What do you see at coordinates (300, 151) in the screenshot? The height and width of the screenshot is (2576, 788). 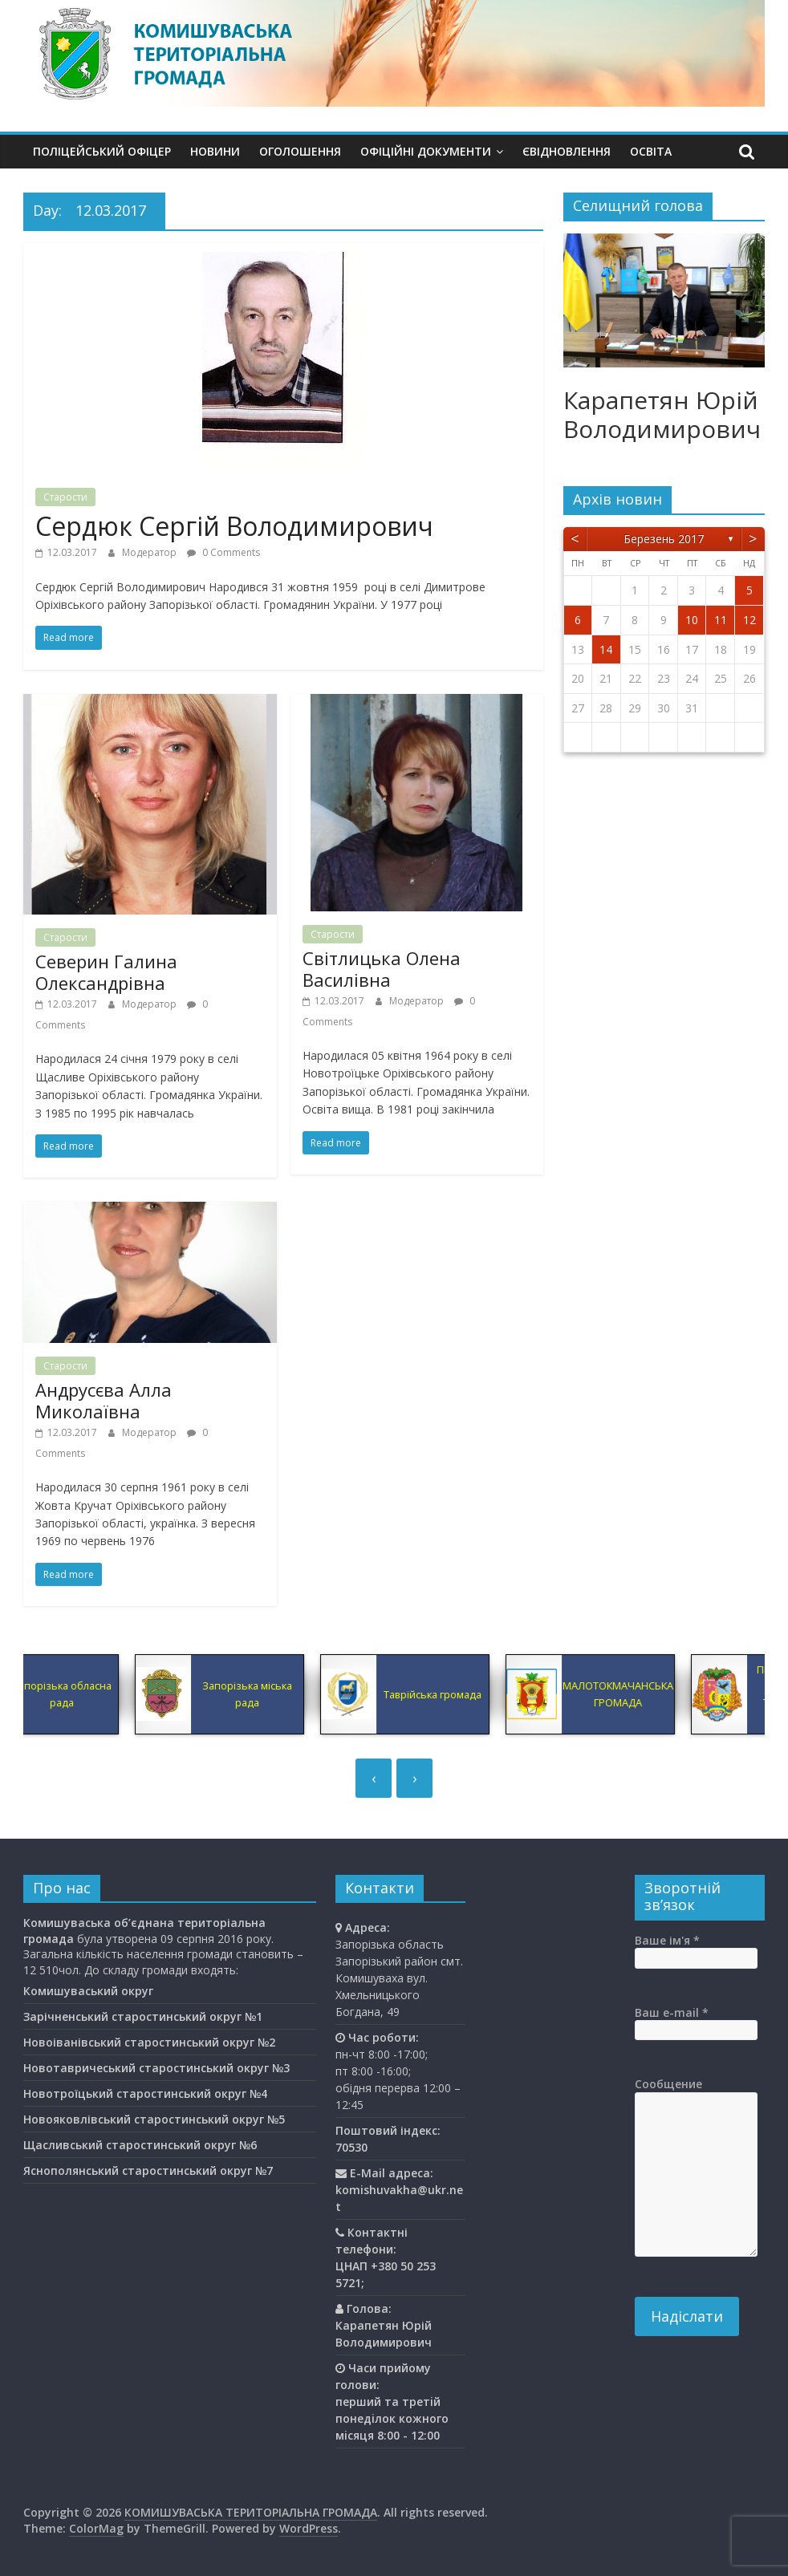 I see `Оголошення` at bounding box center [300, 151].